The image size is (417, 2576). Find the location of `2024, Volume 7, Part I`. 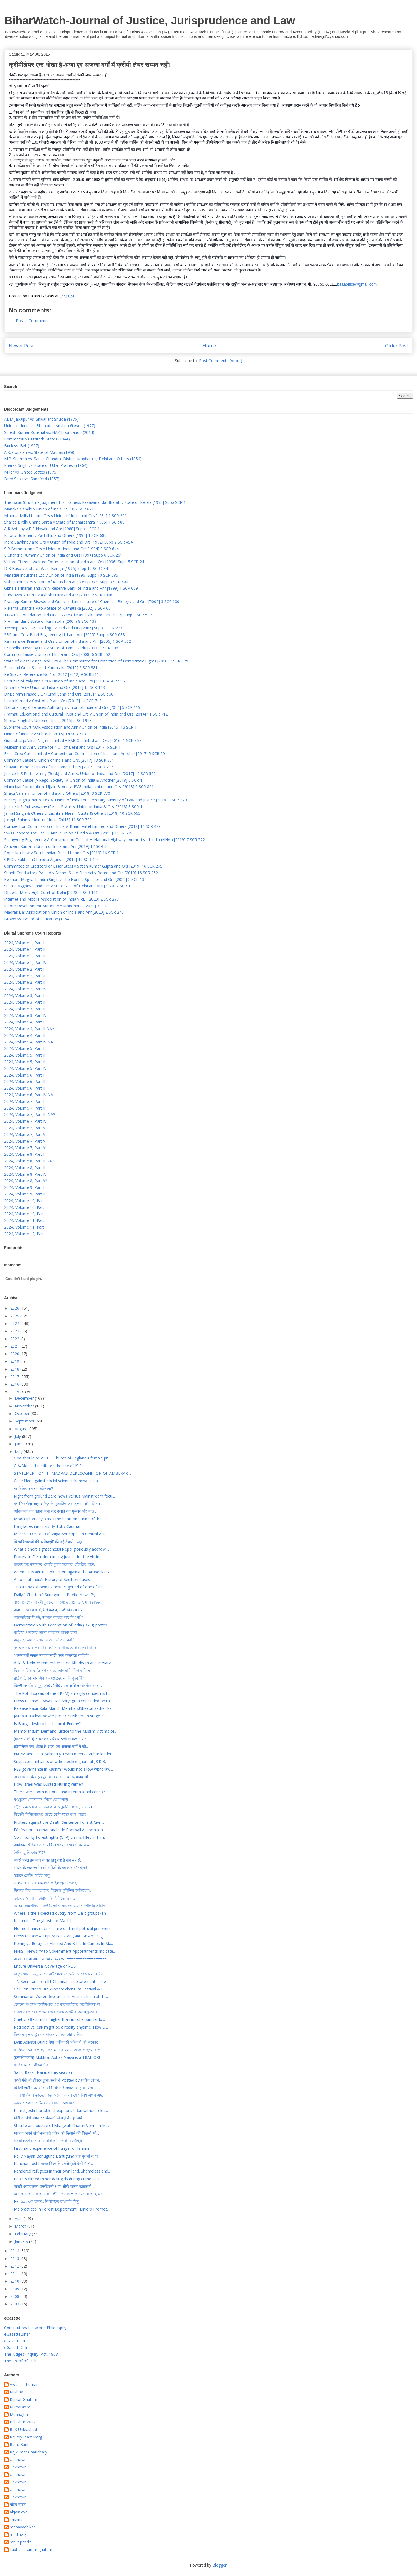

2024, Volume 7, Part I is located at coordinates (24, 1101).